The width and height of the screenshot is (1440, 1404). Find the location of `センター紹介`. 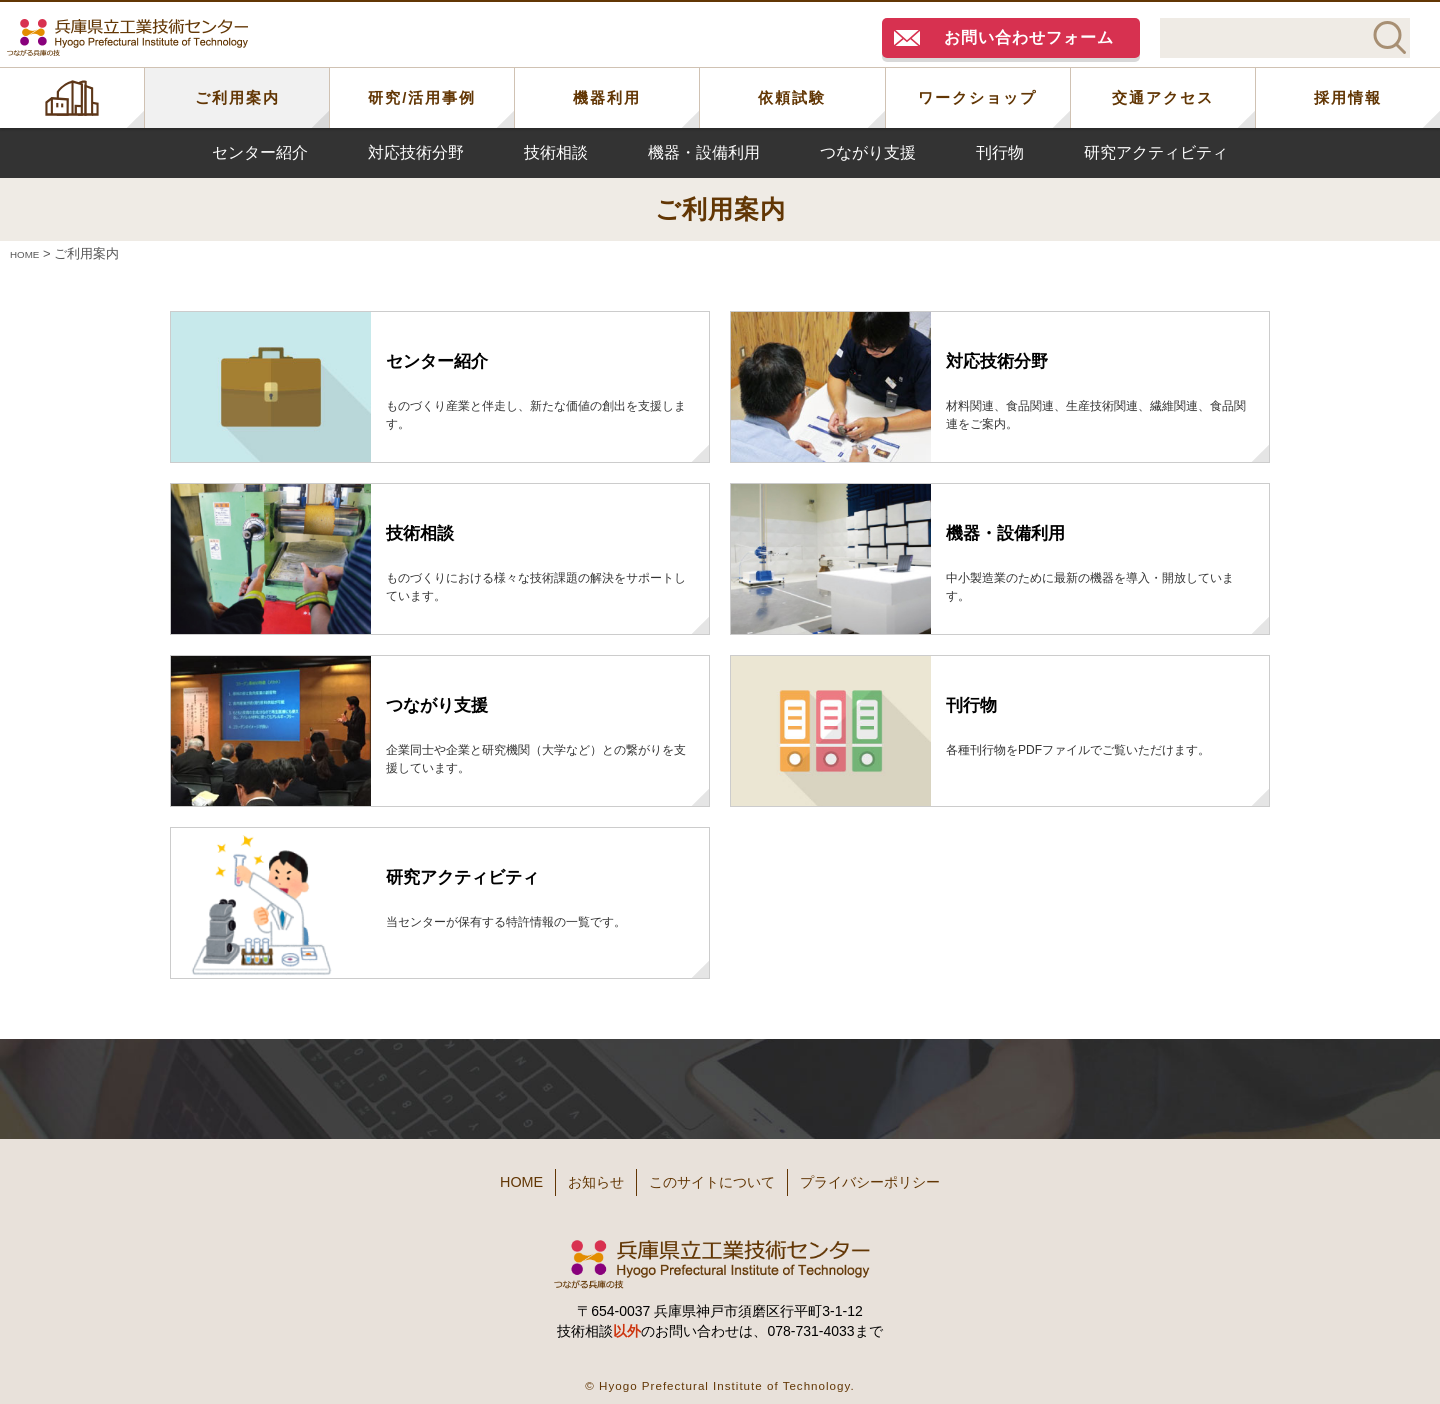

センター紹介 is located at coordinates (260, 152).